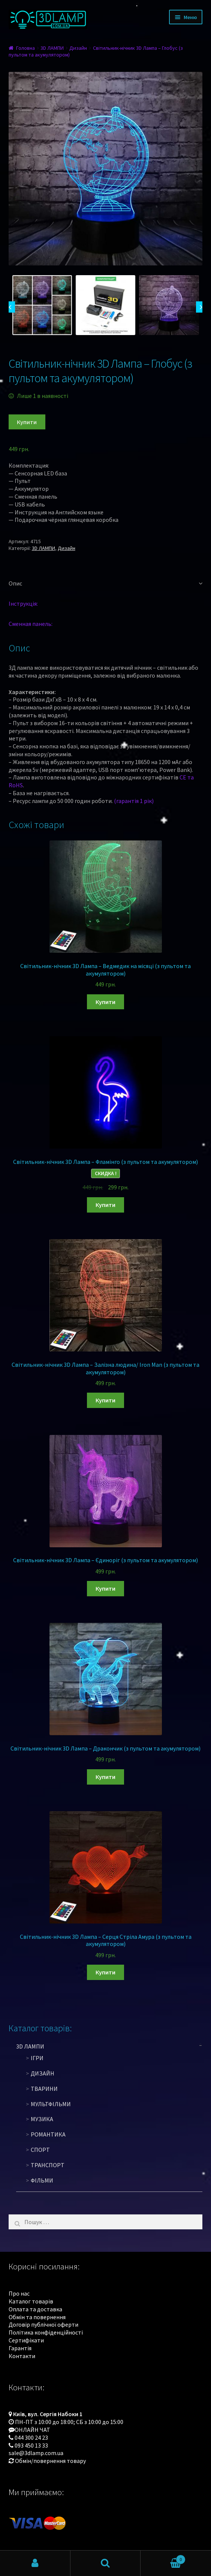 This screenshot has height=2576, width=211. Describe the element at coordinates (134, 801) in the screenshot. I see `(гарантія 1 рік)` at that location.